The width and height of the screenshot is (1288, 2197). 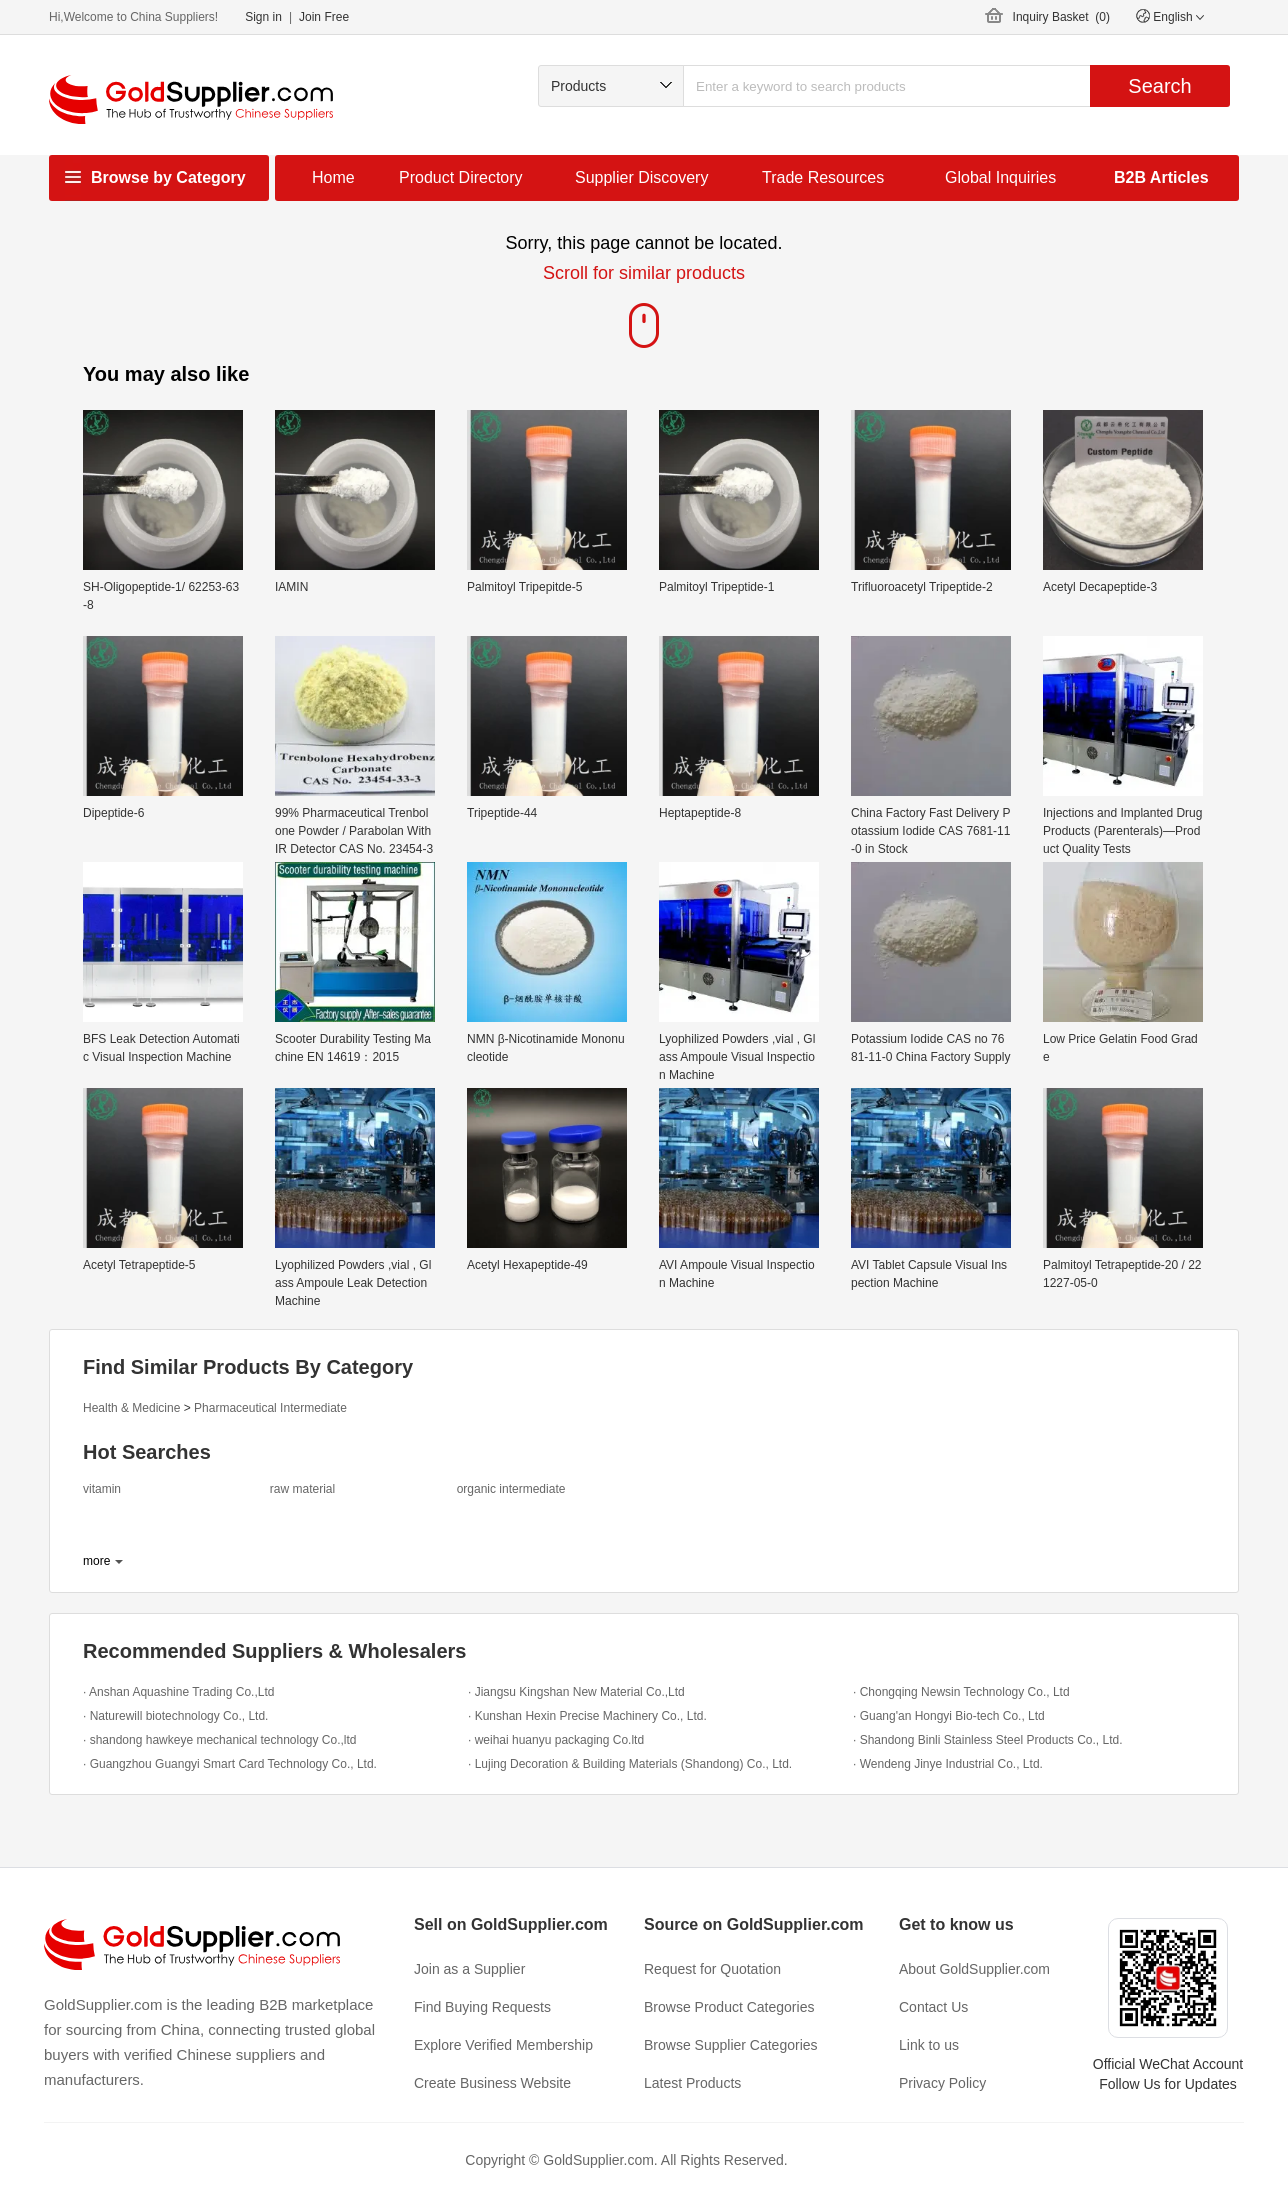 What do you see at coordinates (324, 17) in the screenshot?
I see `Join Free` at bounding box center [324, 17].